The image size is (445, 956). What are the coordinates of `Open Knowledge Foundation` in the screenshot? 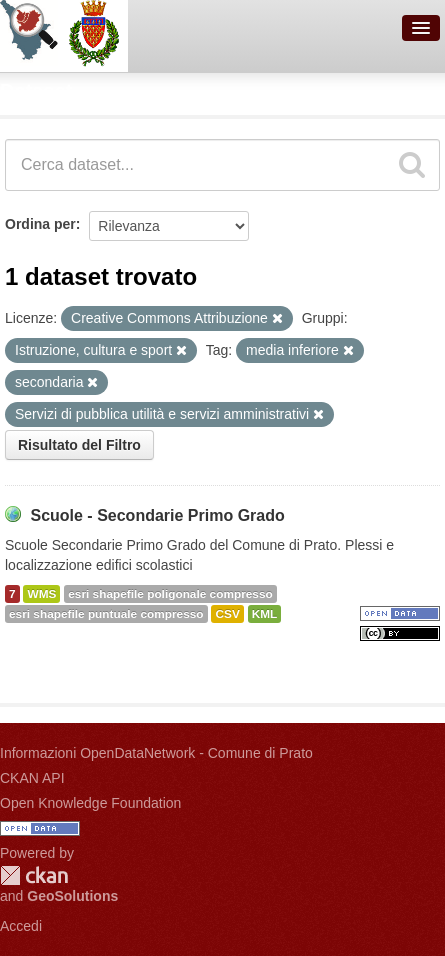 It's located at (90, 803).